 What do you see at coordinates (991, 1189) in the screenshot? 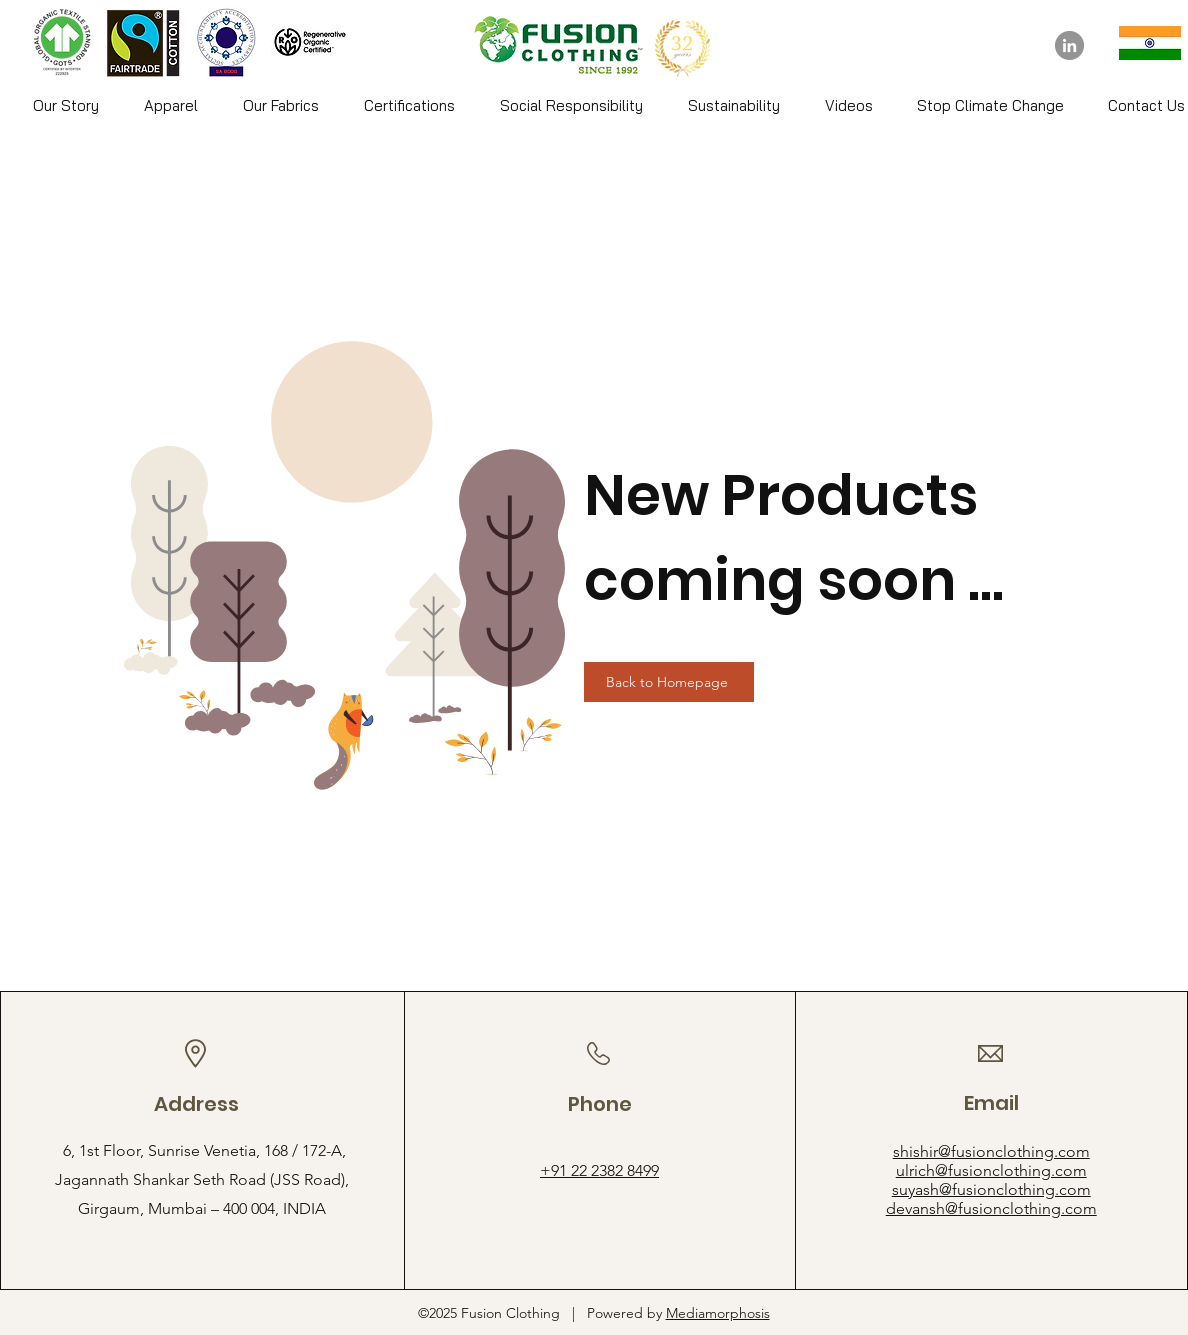
I see `suyash@fusionclothing.com​` at bounding box center [991, 1189].